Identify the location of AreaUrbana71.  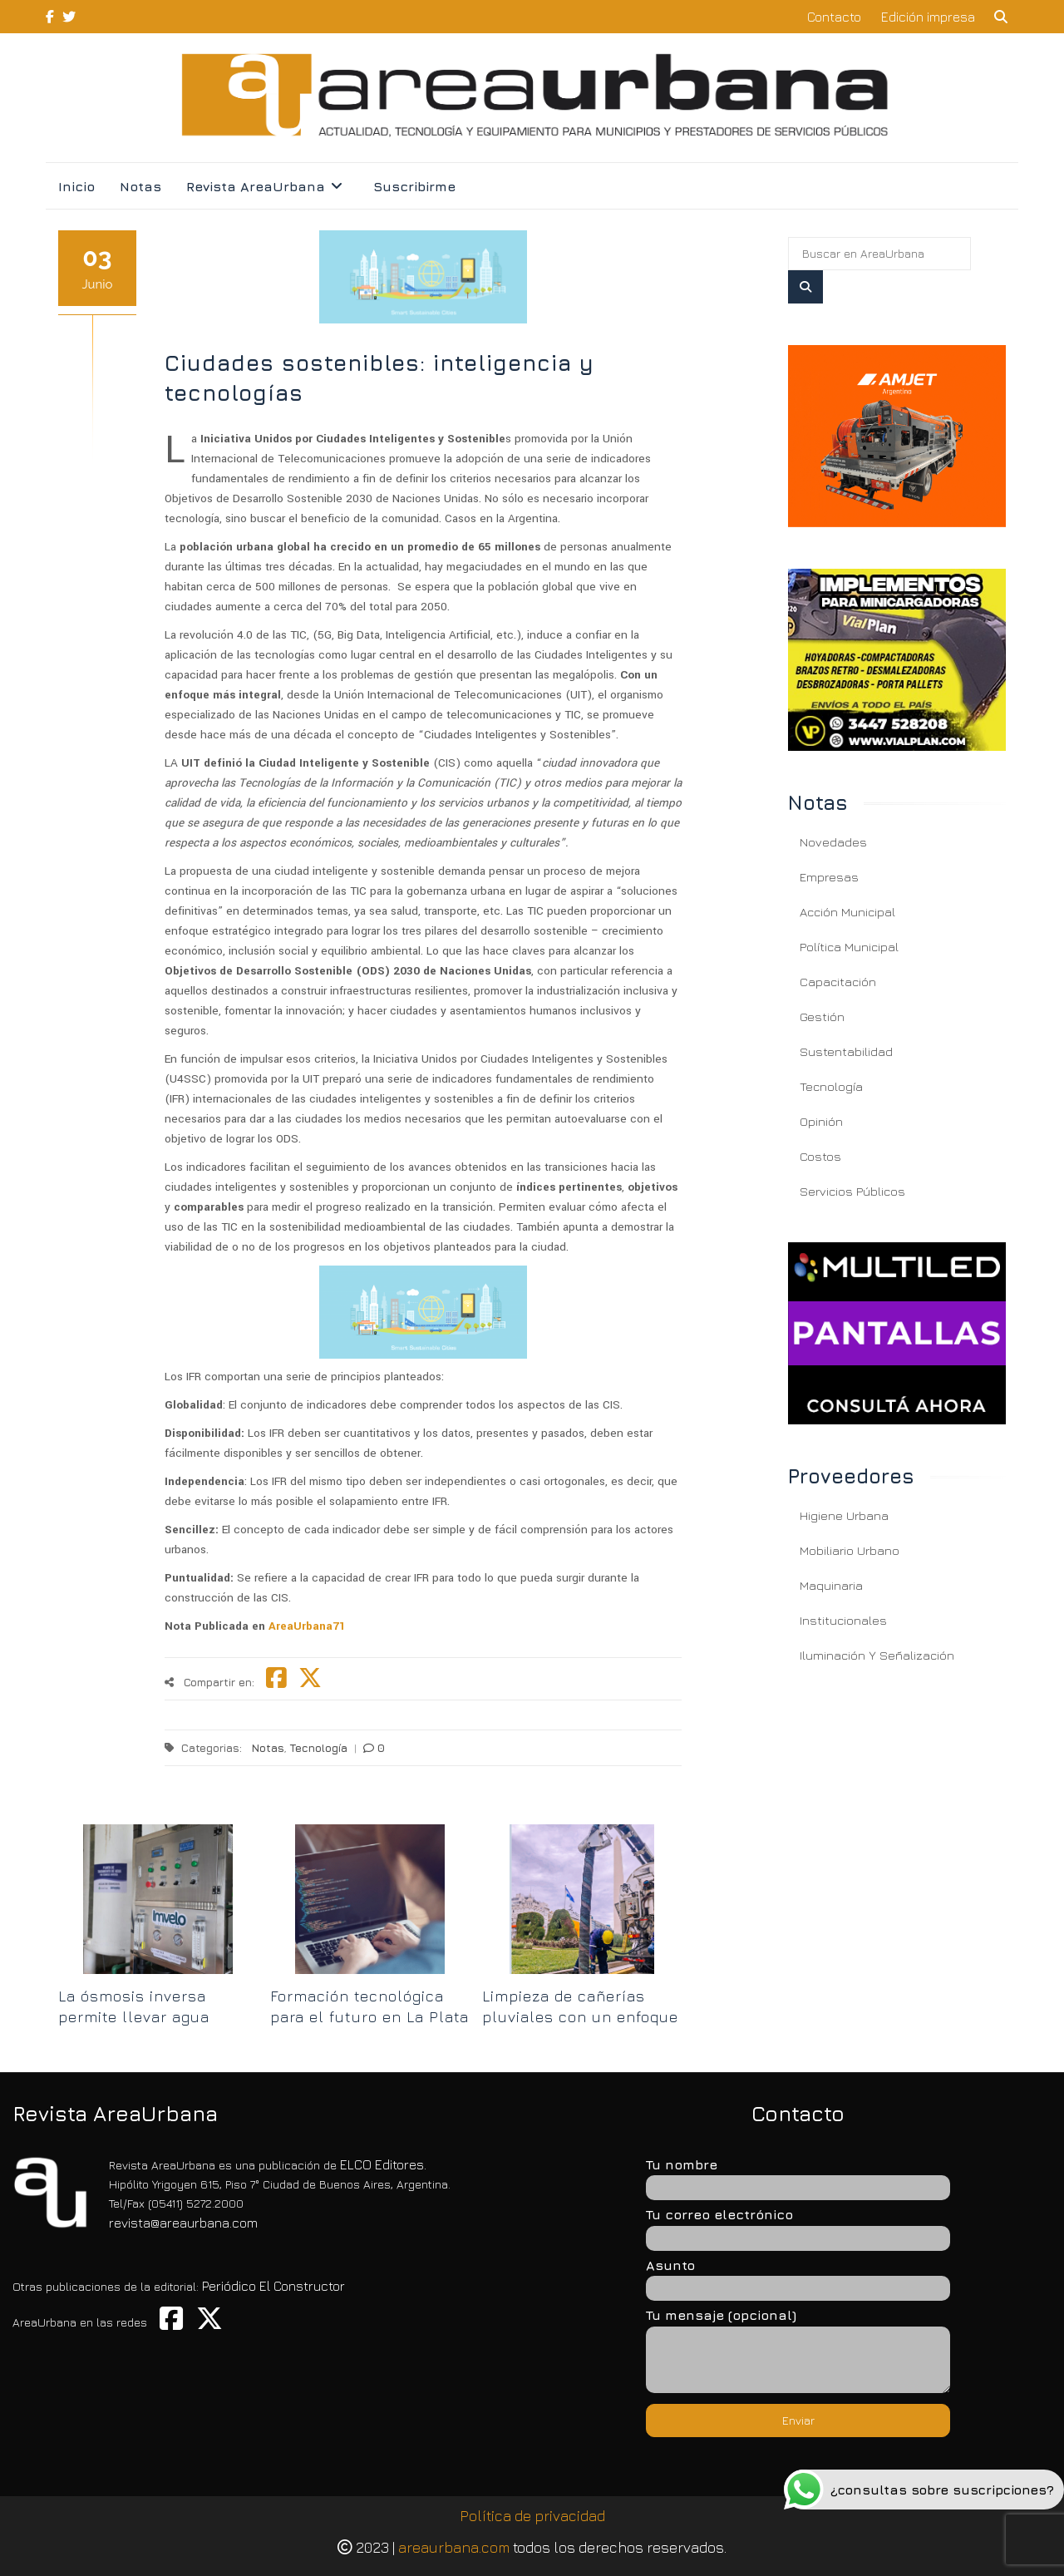
(305, 1626).